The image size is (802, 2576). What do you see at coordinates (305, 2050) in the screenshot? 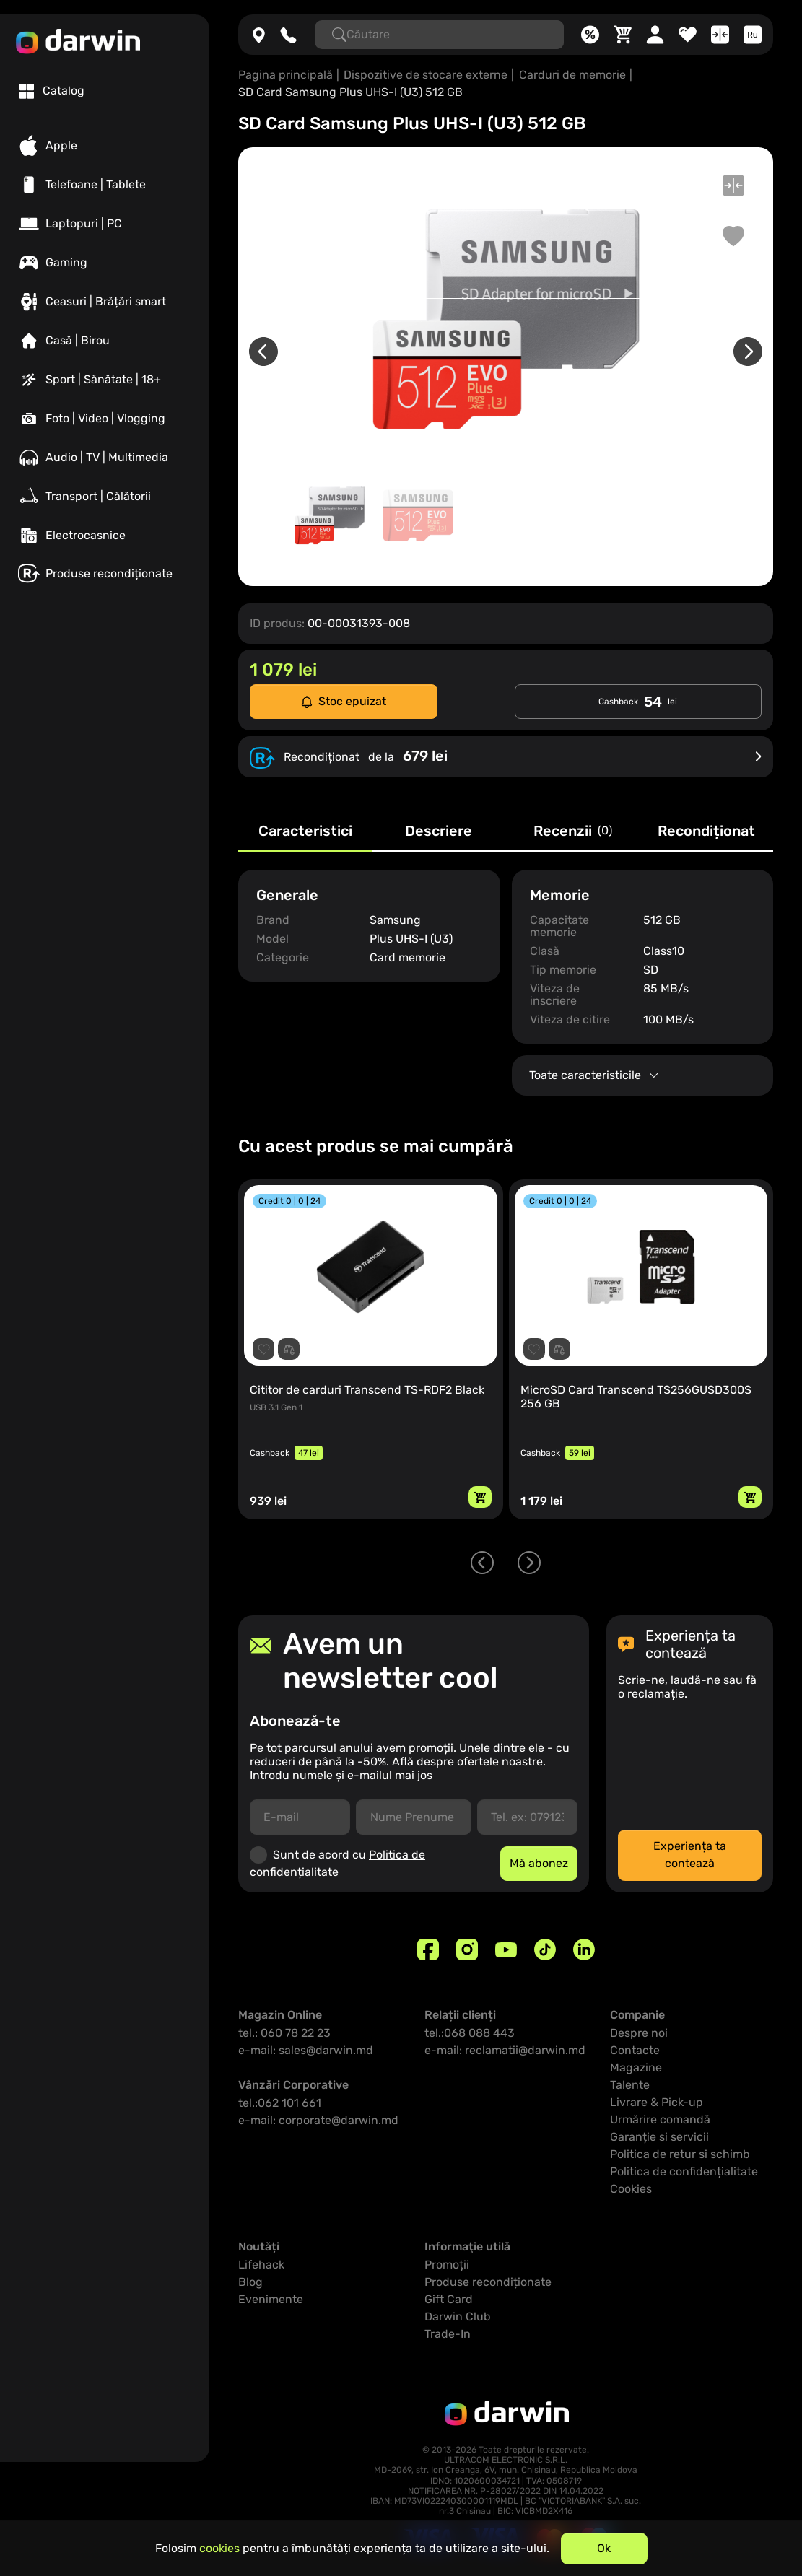
I see `e-mail: sales@darwin.md` at bounding box center [305, 2050].